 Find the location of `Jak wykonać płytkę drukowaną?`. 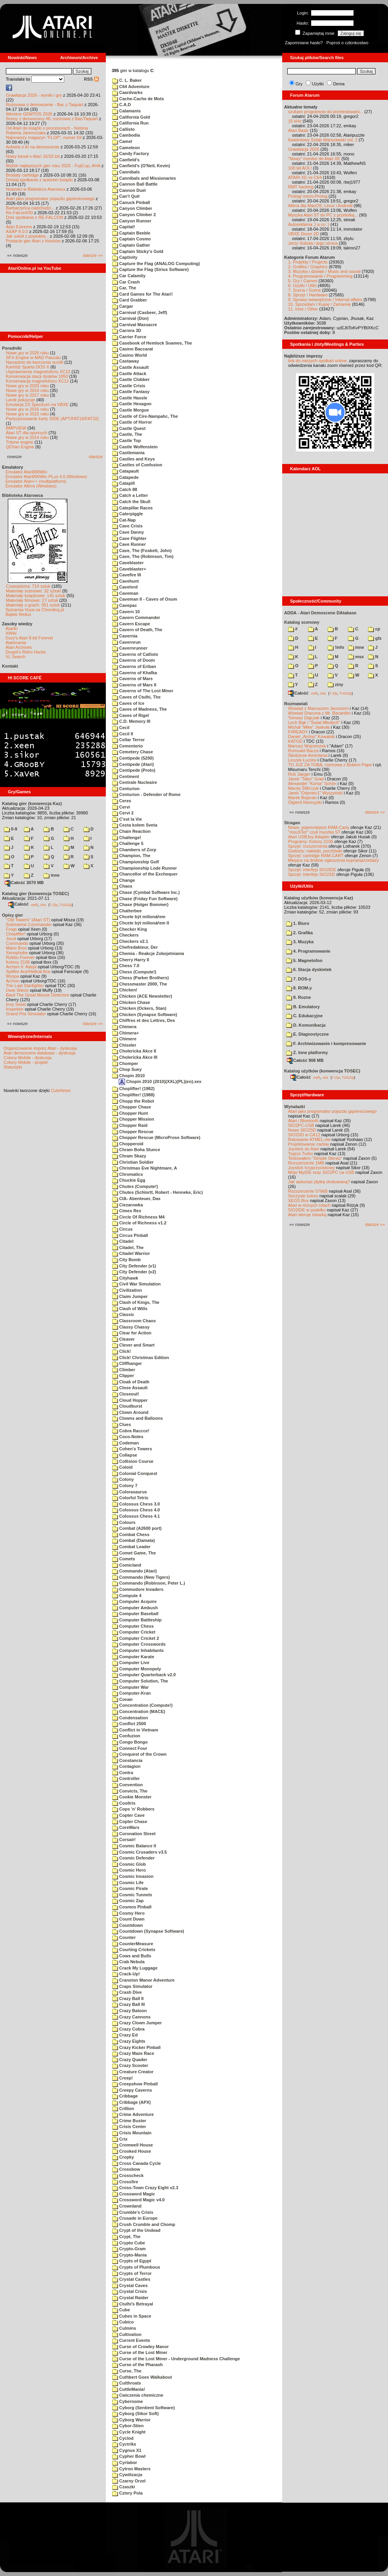

Jak wykonać płytkę drukowaną? is located at coordinates (319, 1181).